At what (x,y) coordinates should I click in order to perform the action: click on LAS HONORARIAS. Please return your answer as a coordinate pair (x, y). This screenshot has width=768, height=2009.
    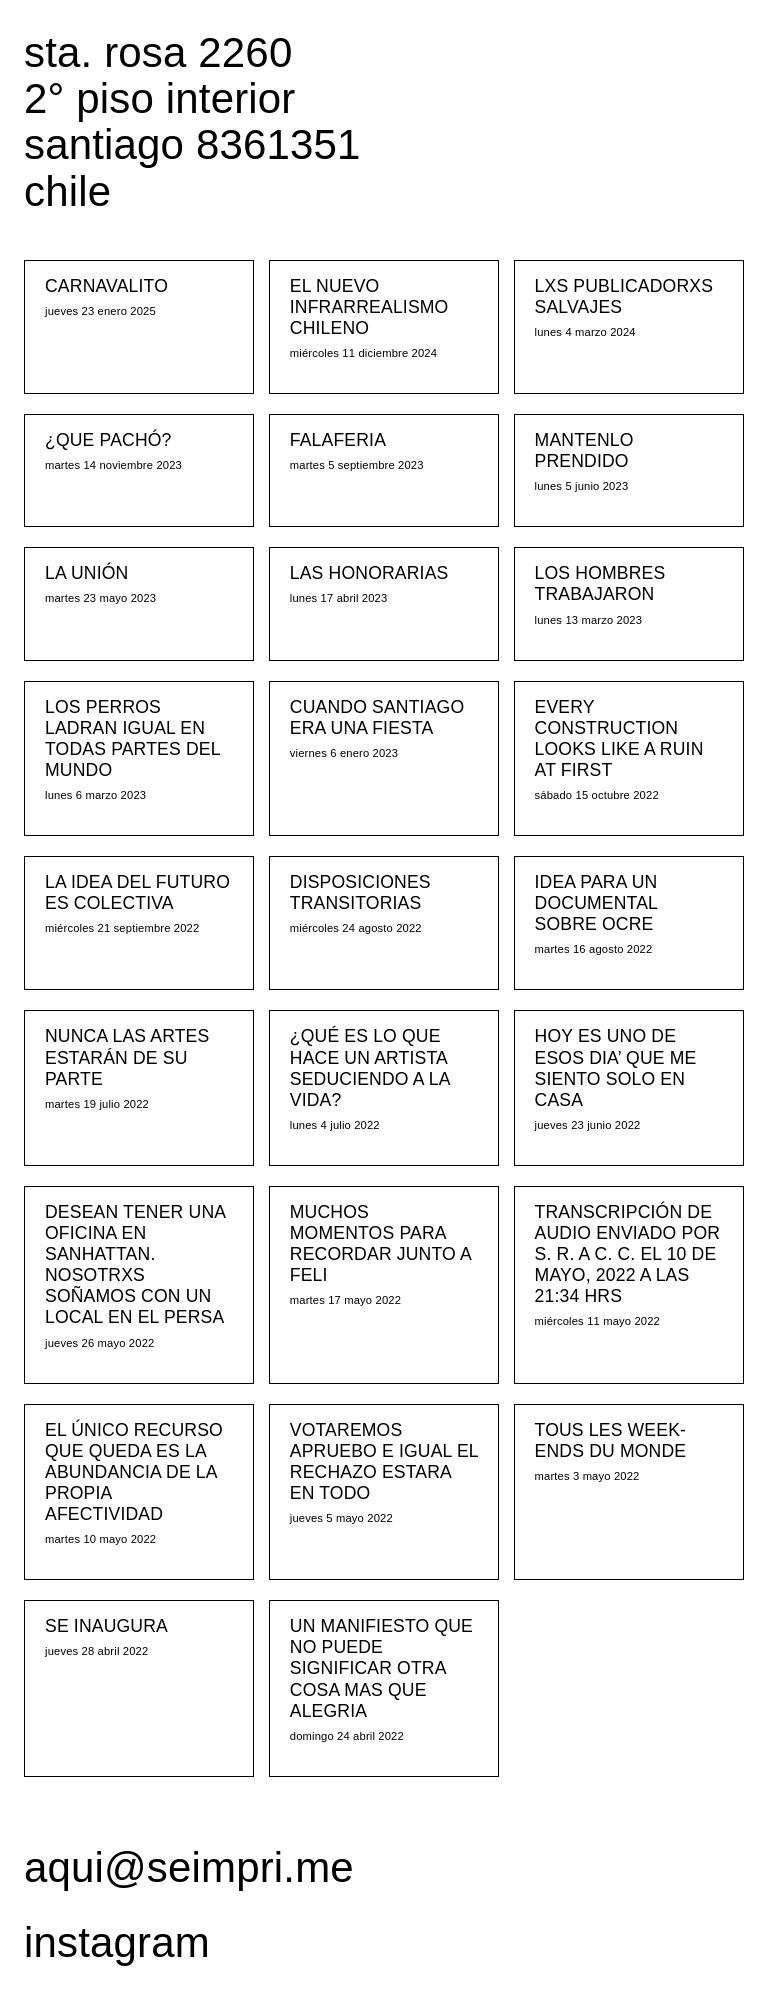
    Looking at the image, I should click on (369, 573).